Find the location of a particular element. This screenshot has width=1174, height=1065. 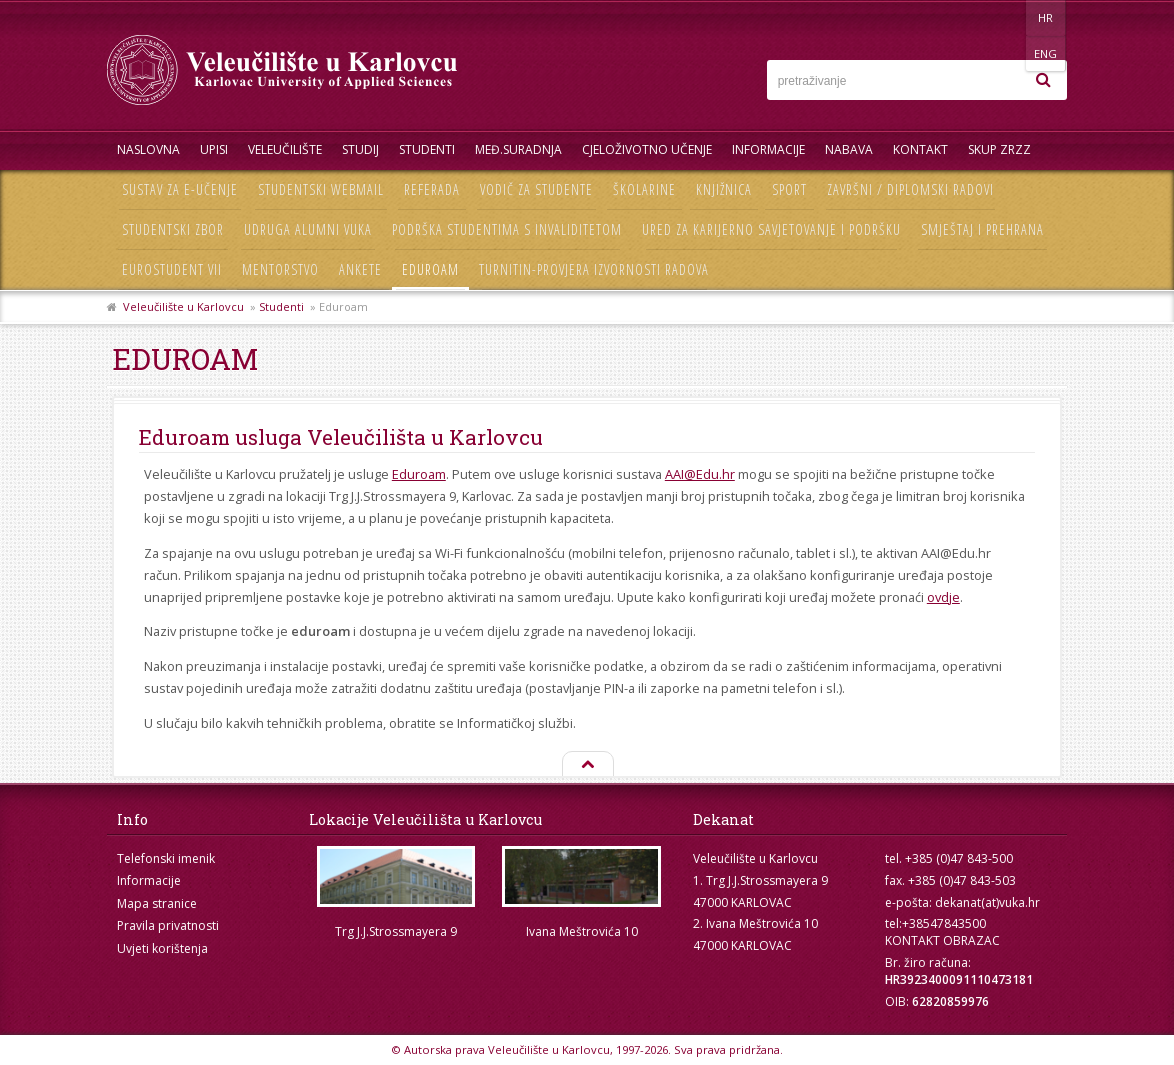

Eduroam is located at coordinates (430, 269).